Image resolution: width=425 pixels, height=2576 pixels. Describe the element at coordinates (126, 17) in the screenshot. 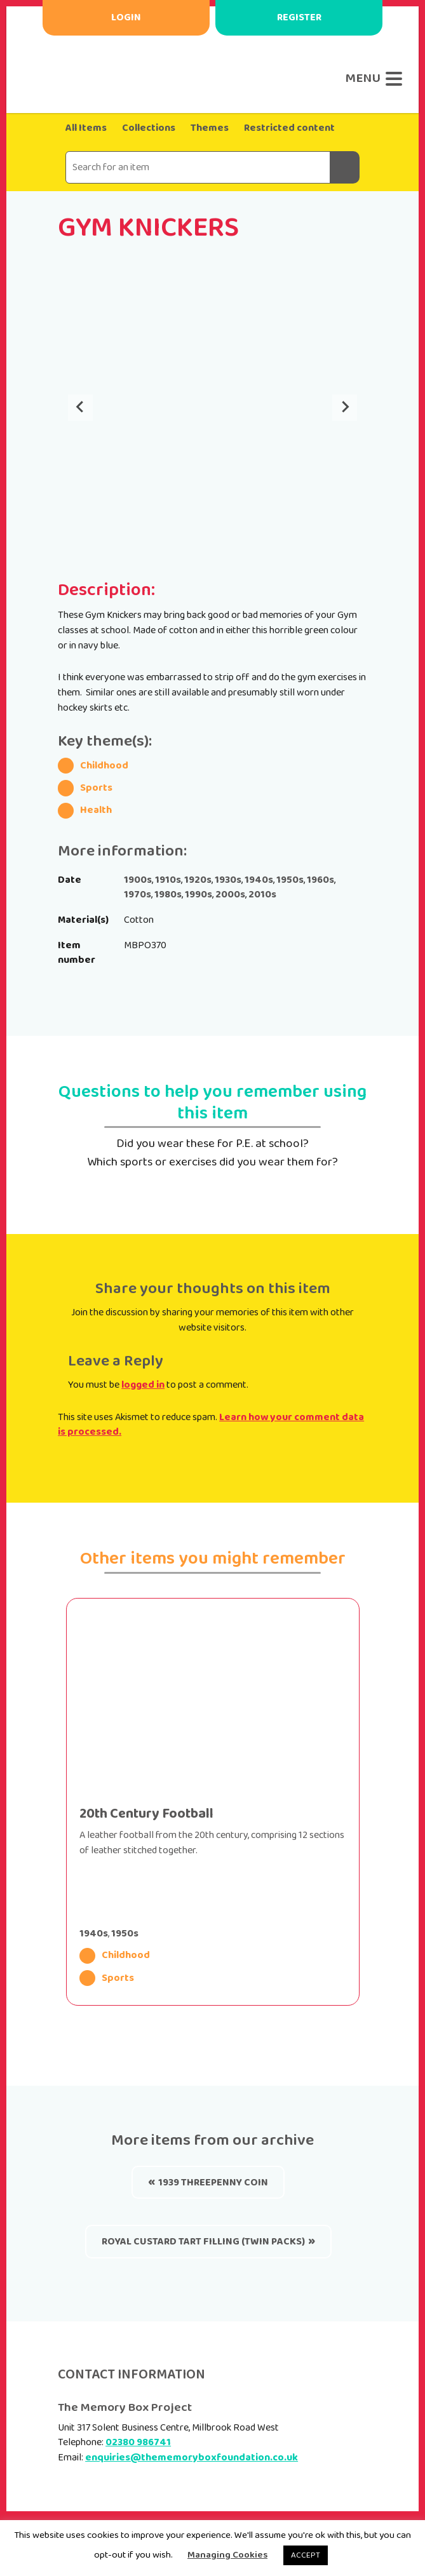

I see `Login` at that location.